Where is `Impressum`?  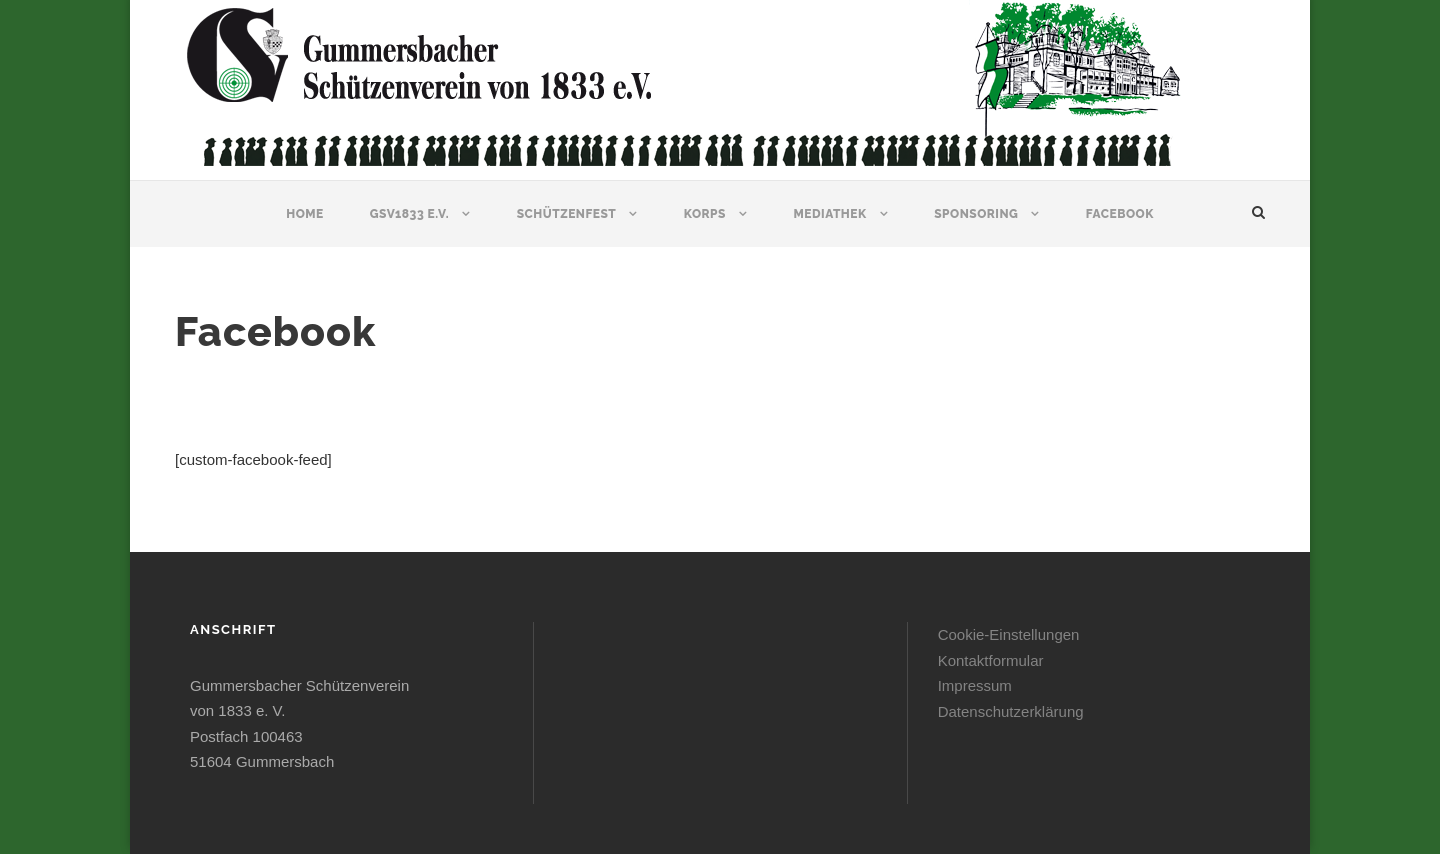
Impressum is located at coordinates (975, 685).